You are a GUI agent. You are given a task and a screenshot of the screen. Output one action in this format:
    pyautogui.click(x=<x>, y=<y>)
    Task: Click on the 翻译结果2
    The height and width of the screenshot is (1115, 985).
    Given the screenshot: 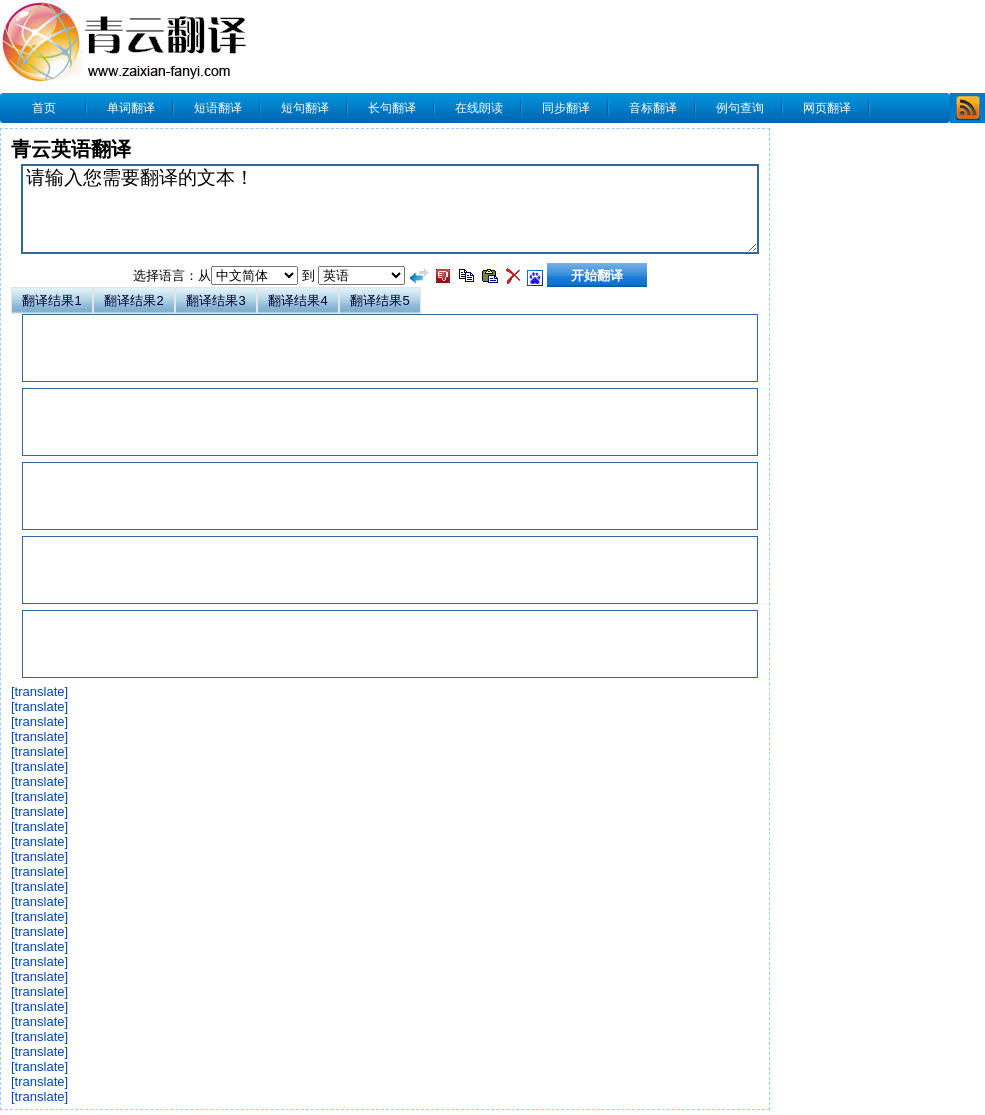 What is the action you would take?
    pyautogui.click(x=133, y=300)
    